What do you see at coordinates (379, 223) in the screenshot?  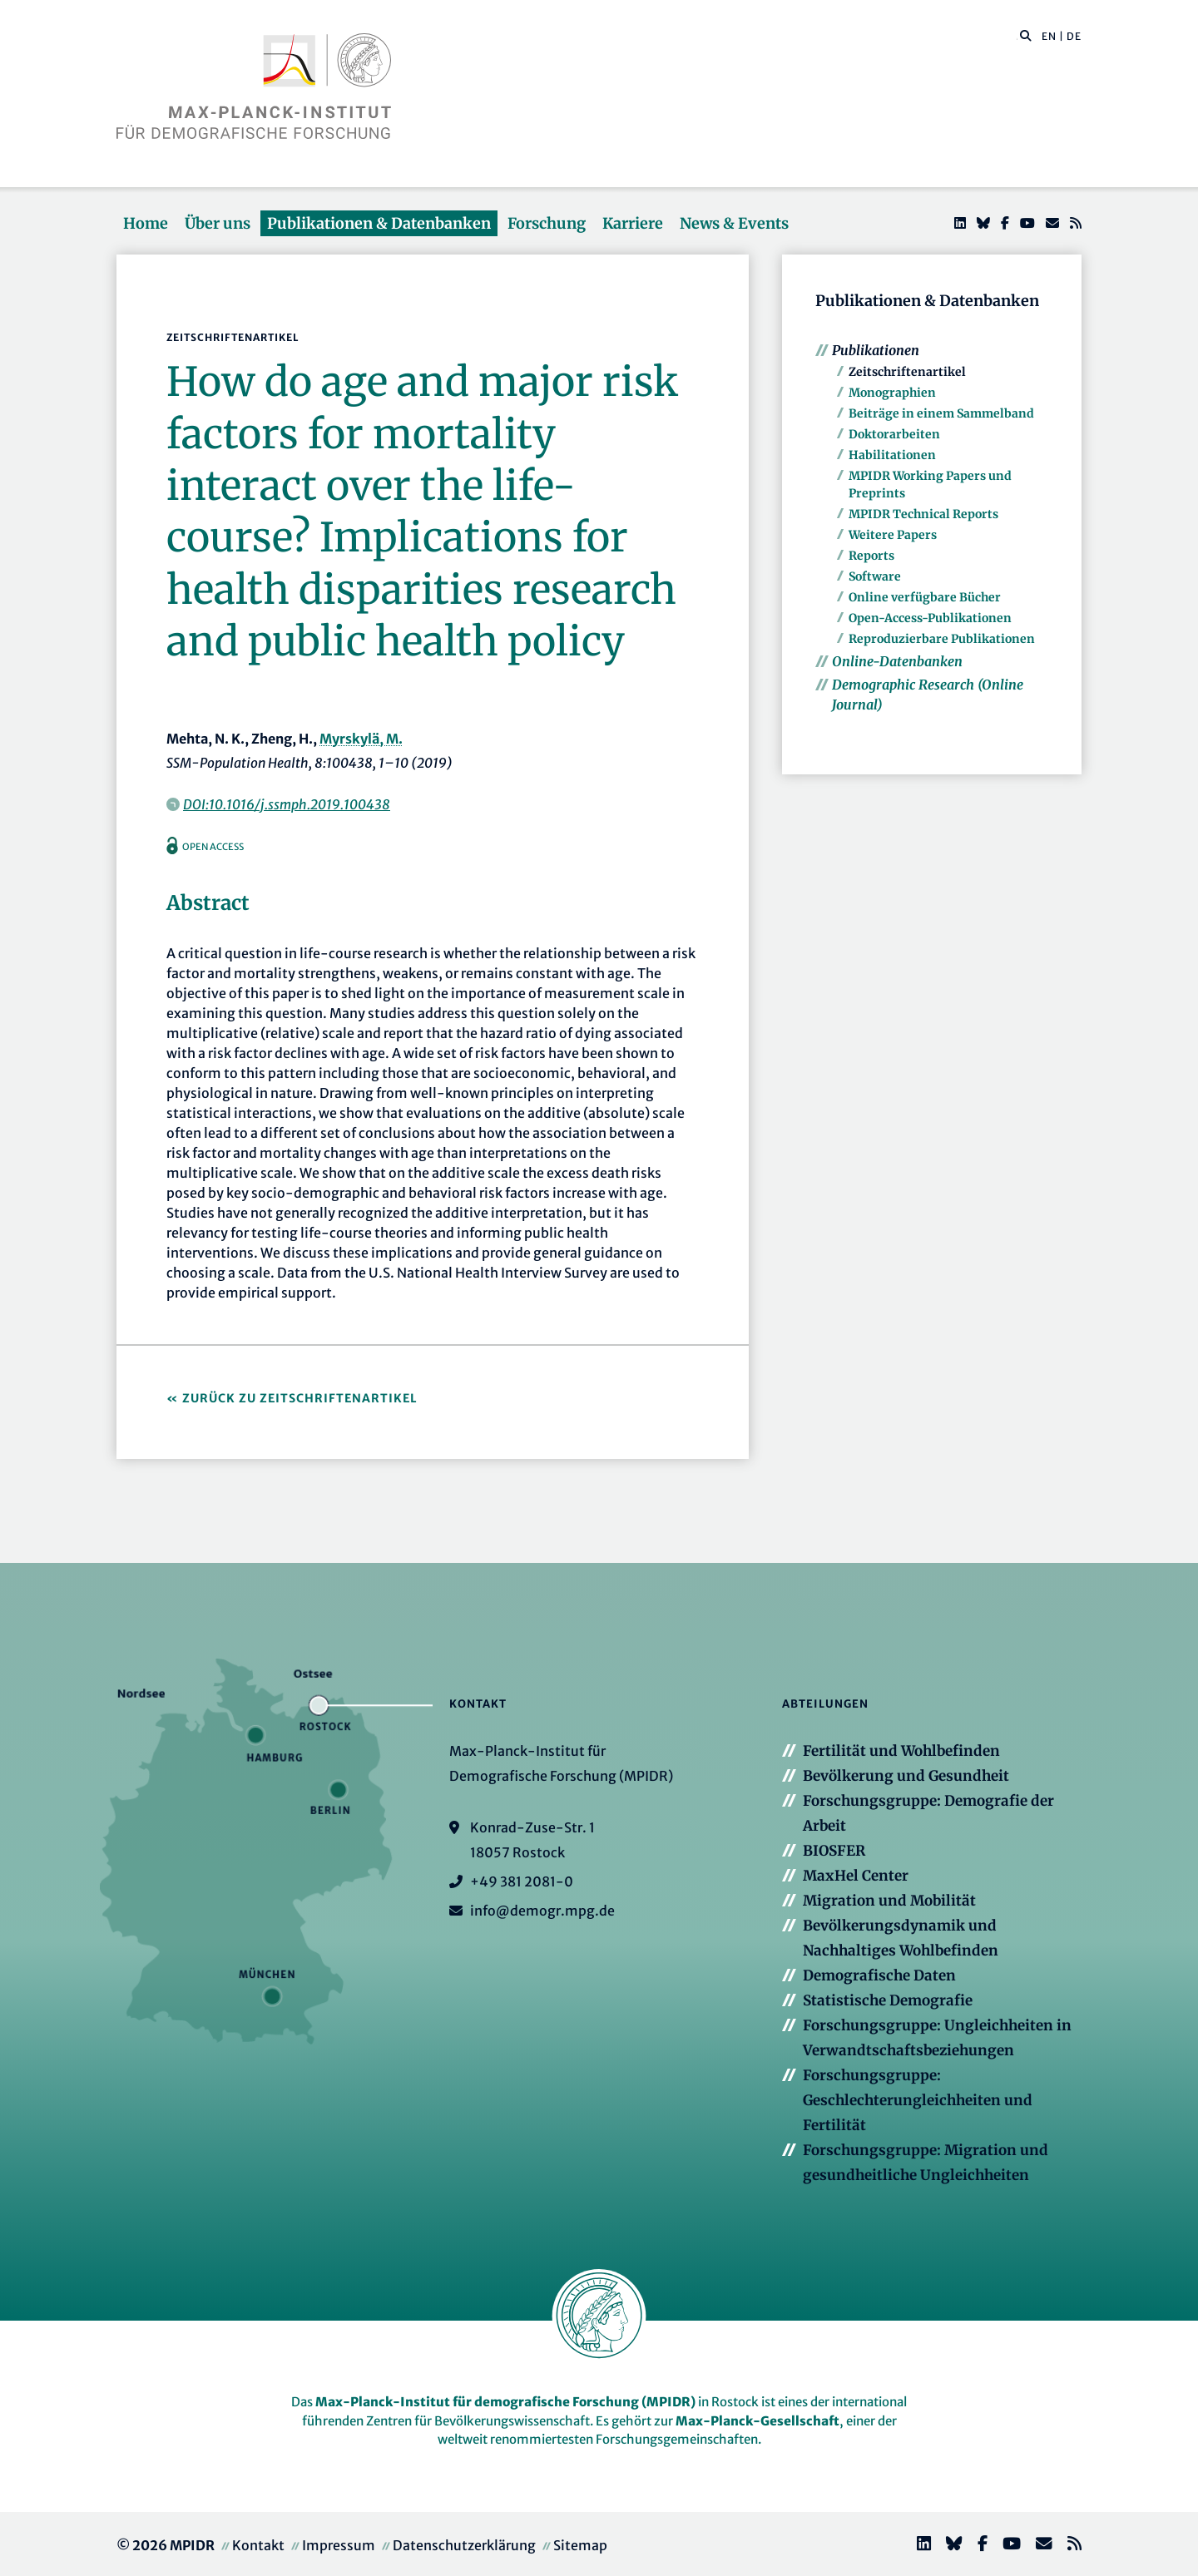 I see `Publikationen & Datenbanken [button]` at bounding box center [379, 223].